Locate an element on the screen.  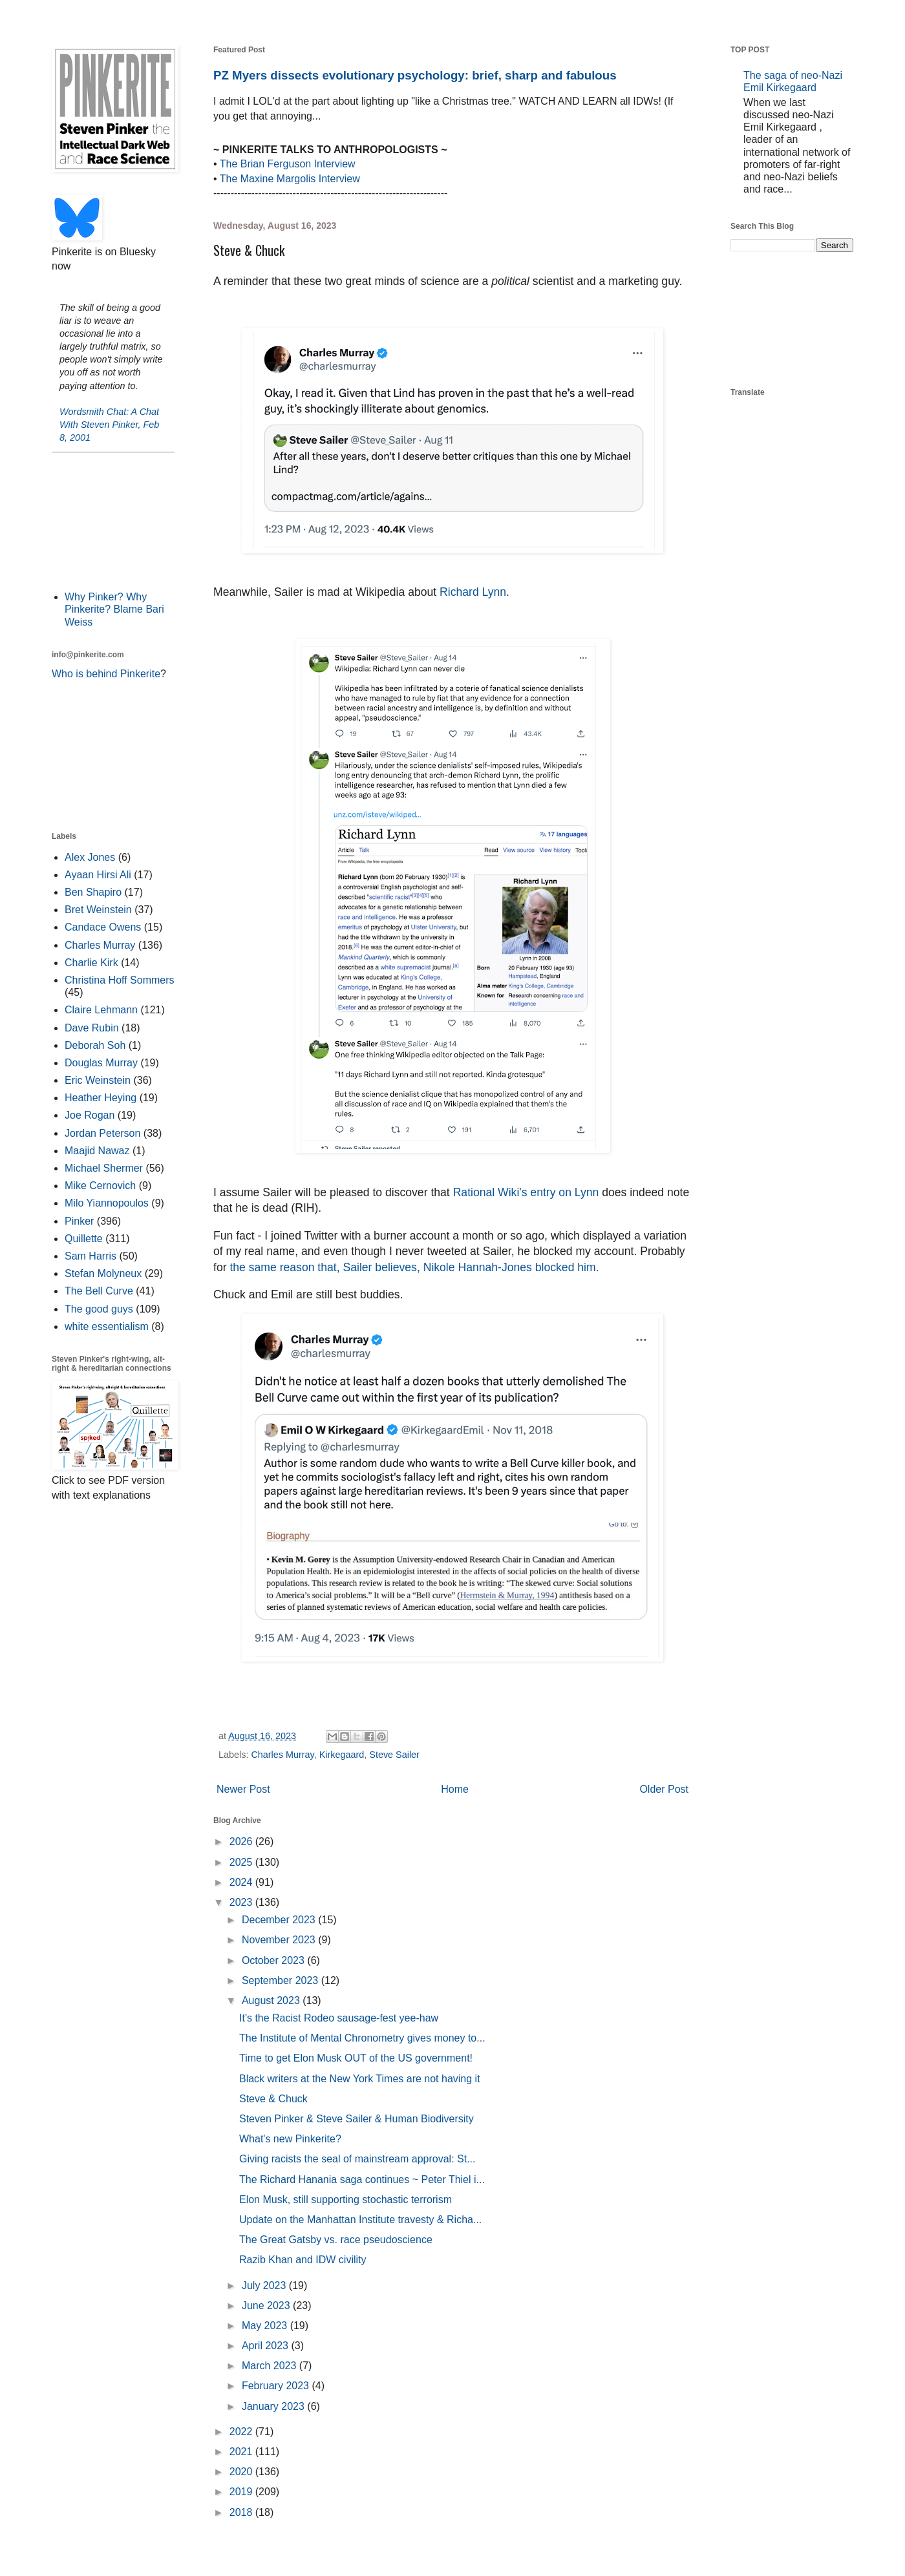
2019 is located at coordinates (242, 2491).